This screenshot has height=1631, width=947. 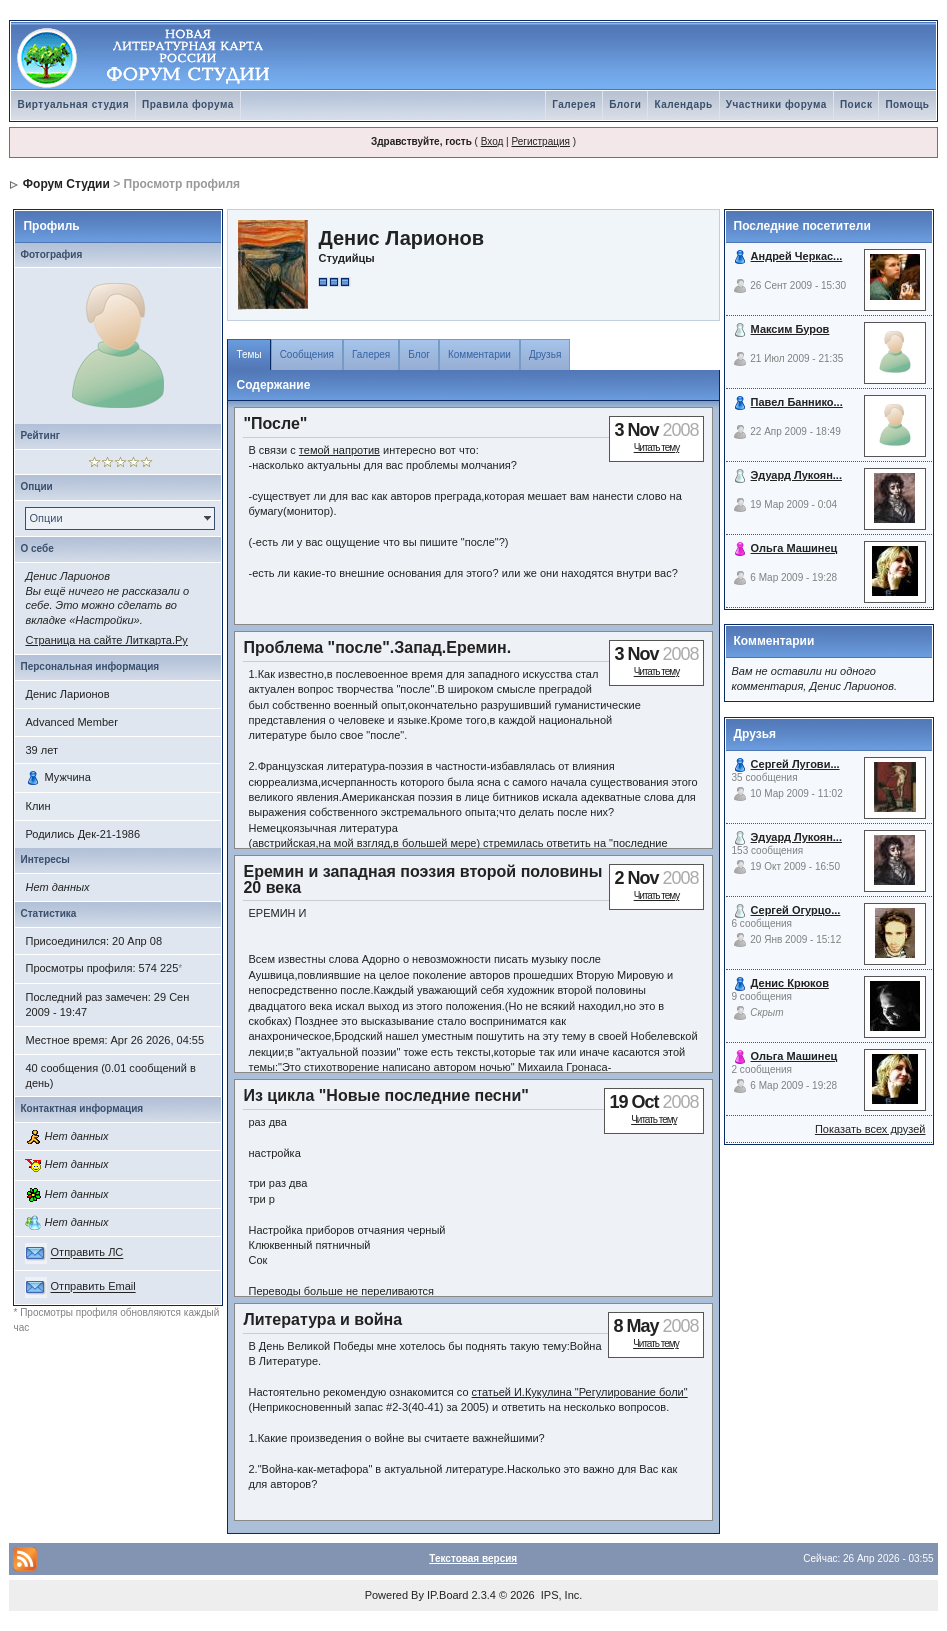 I want to click on статьей И.Кукулина "Регулирование боли", so click(x=580, y=1392).